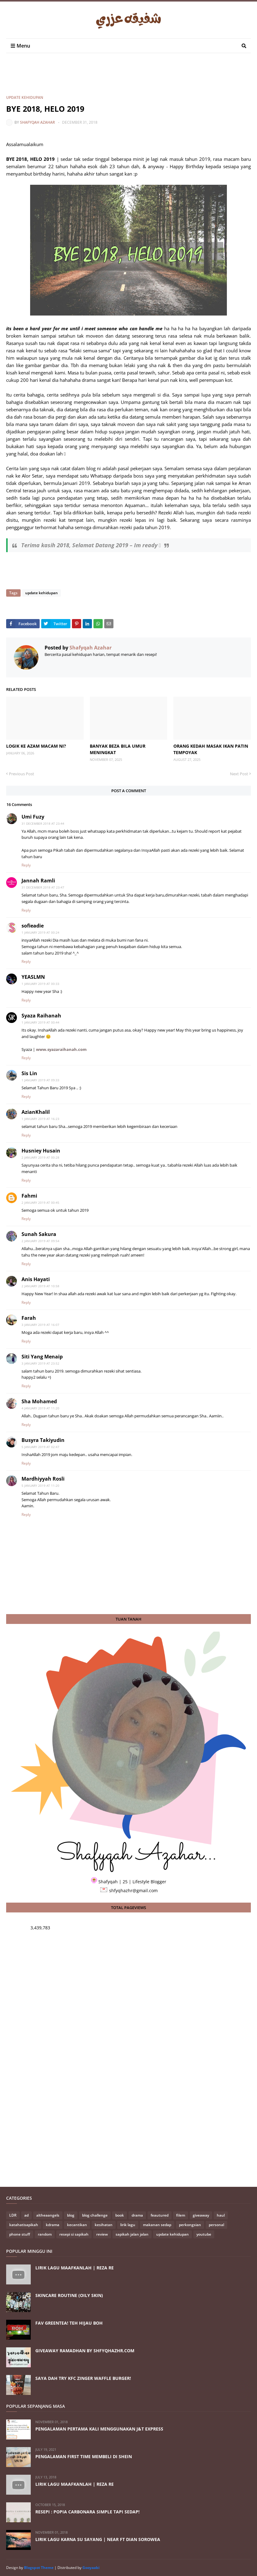 This screenshot has height=2576, width=257. Describe the element at coordinates (87, 2512) in the screenshot. I see `RESEPI : POPIA CARBONARA SIMPLE TAPI SEDAP!` at that location.